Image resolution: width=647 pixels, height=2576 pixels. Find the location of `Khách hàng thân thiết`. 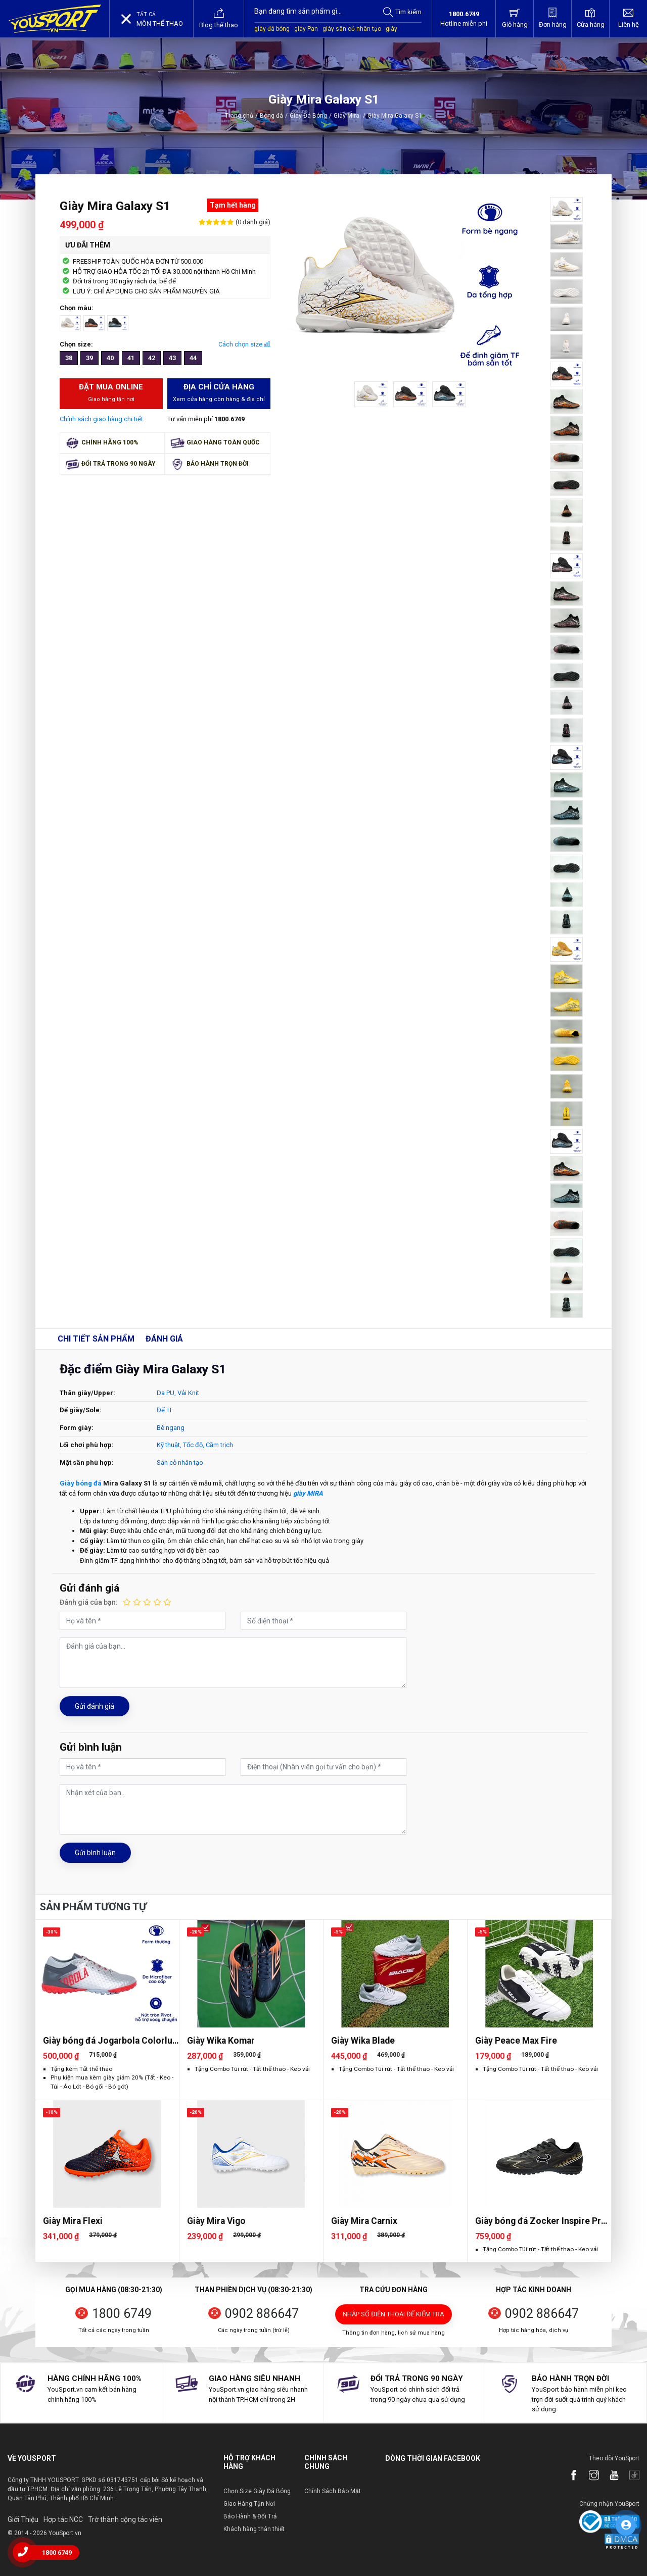

Khách hàng thân thiết is located at coordinates (254, 2529).